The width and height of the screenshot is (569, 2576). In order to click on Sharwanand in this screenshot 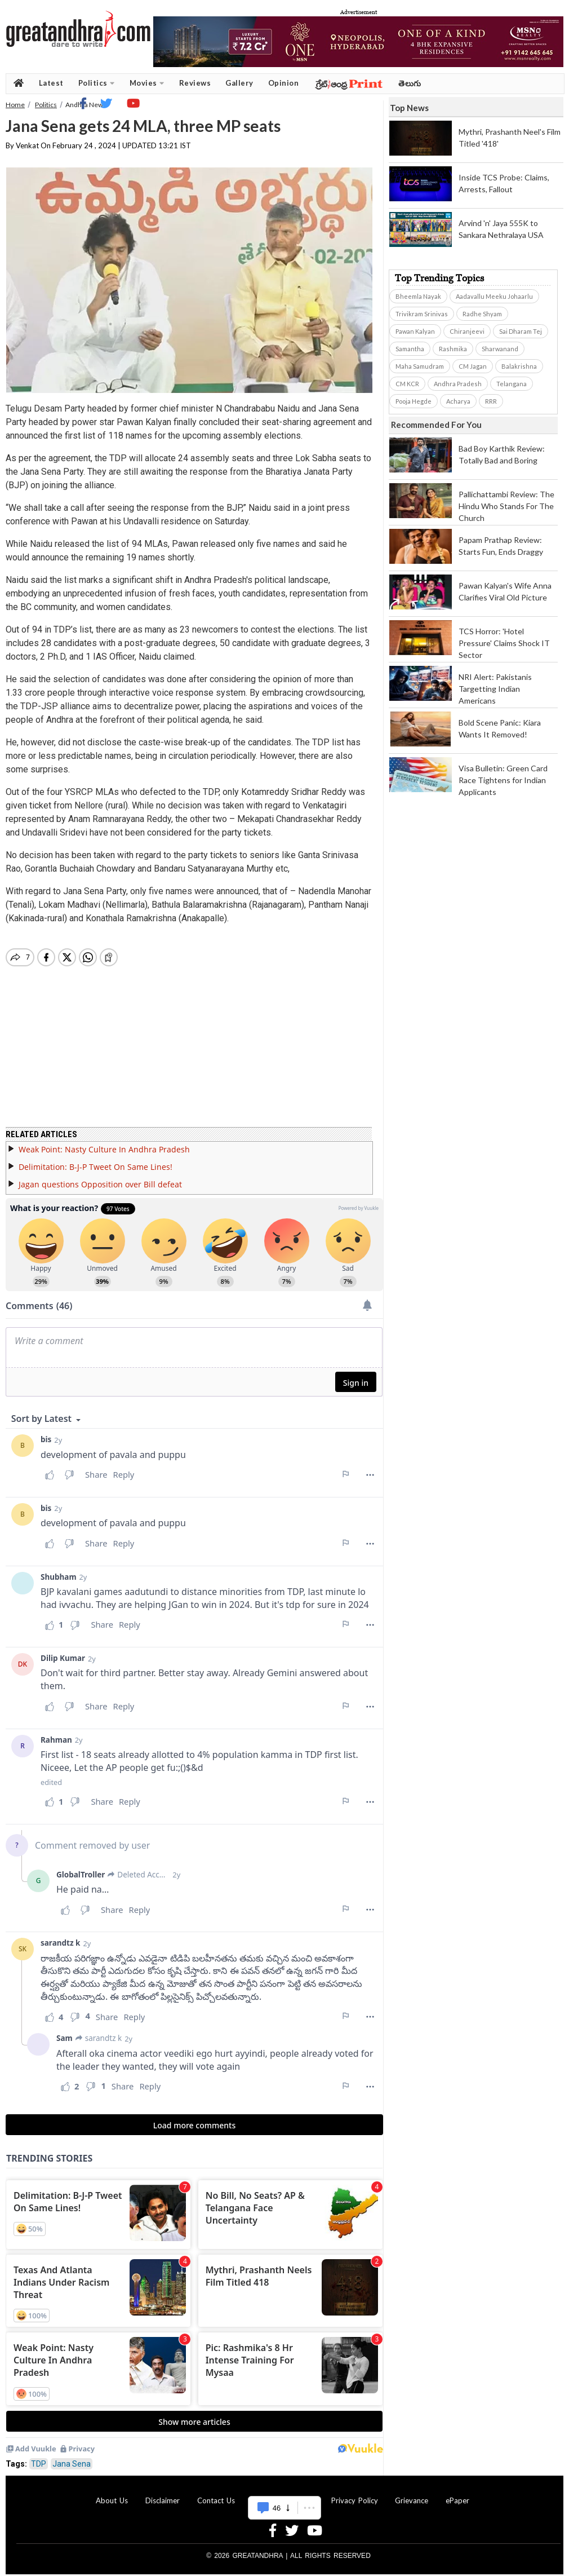, I will do `click(500, 348)`.